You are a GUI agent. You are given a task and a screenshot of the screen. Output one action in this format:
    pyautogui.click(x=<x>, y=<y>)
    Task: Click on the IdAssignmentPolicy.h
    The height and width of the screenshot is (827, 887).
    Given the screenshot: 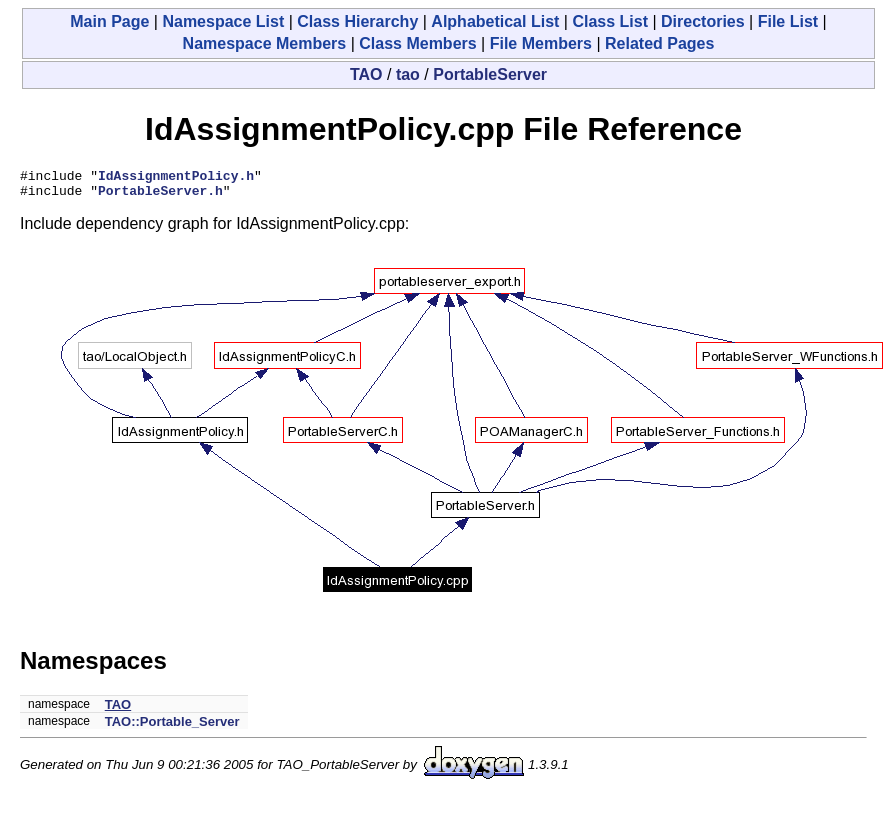 What is the action you would take?
    pyautogui.click(x=176, y=178)
    